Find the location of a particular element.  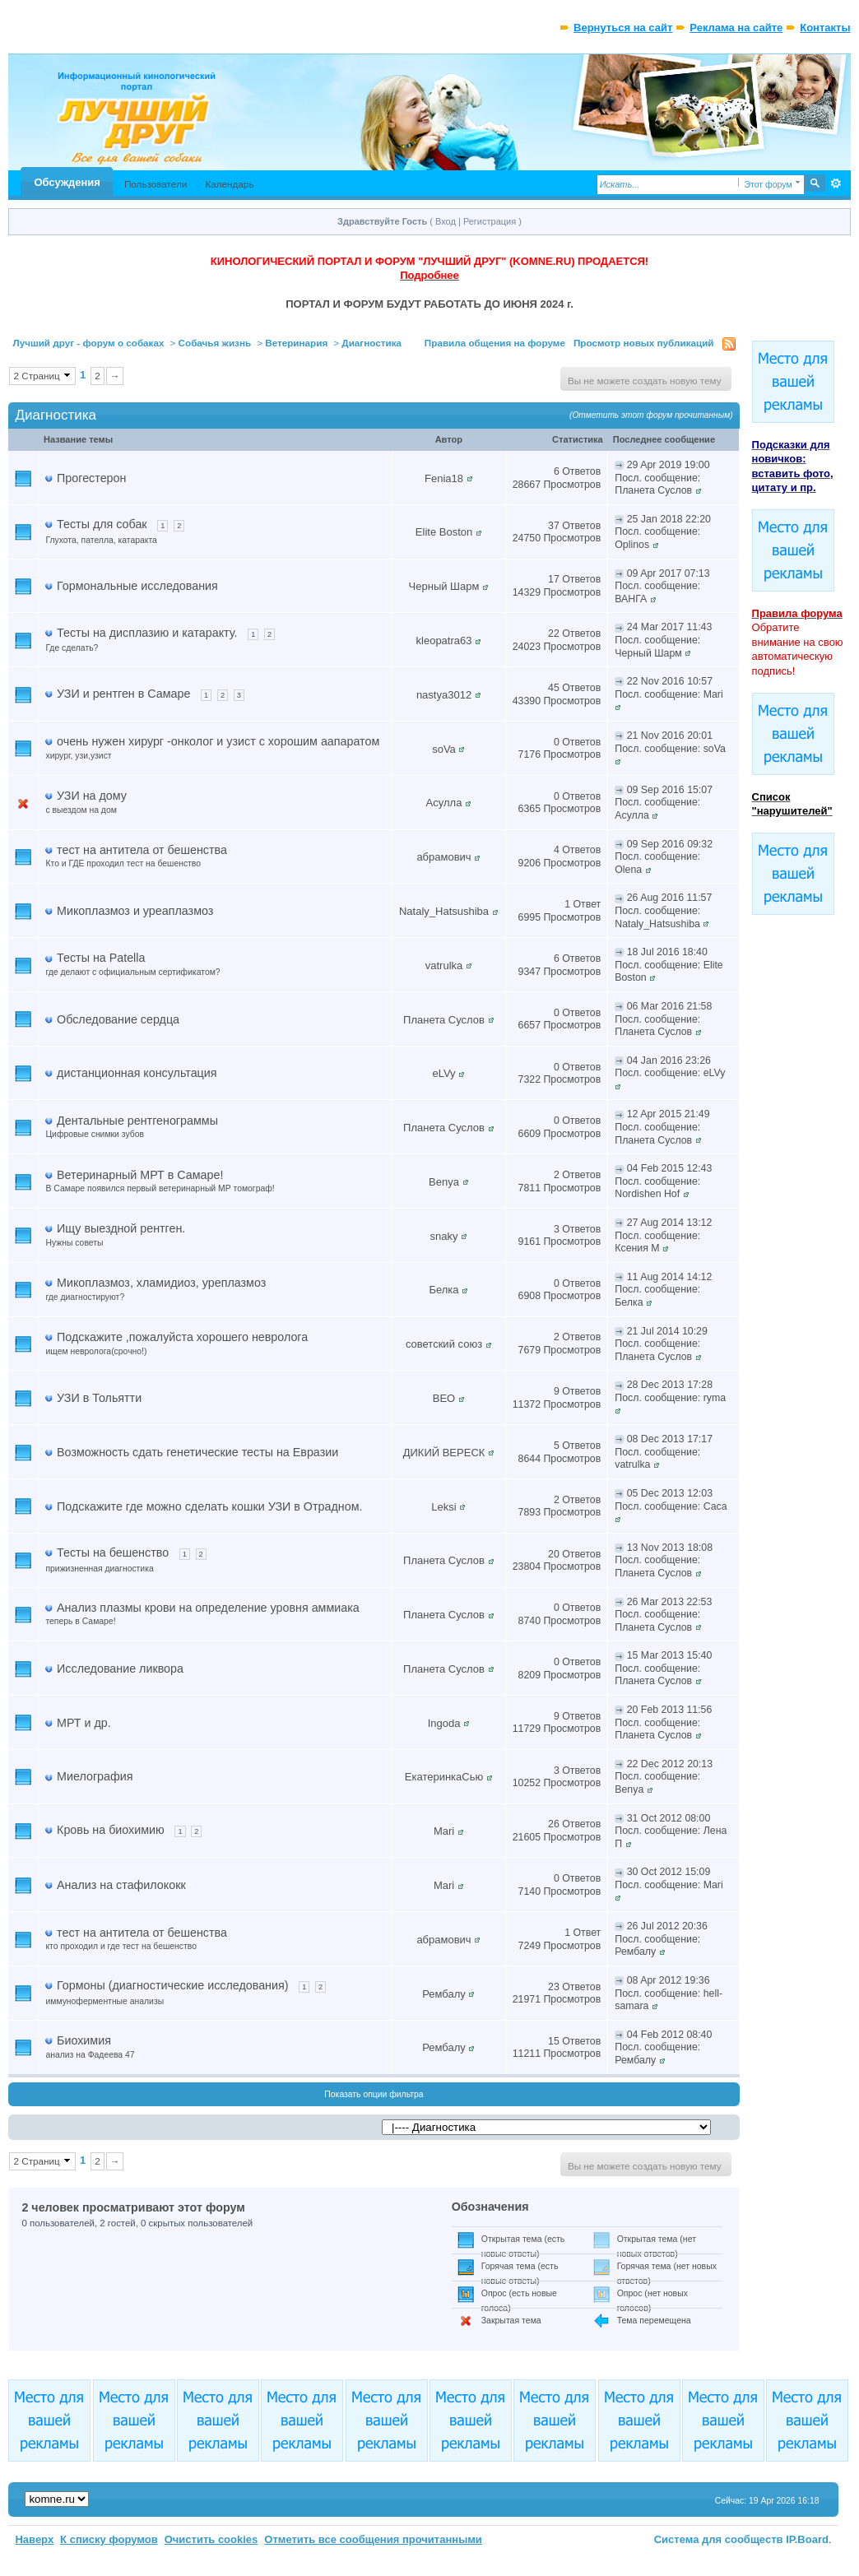

kleopatra63 is located at coordinates (444, 640).